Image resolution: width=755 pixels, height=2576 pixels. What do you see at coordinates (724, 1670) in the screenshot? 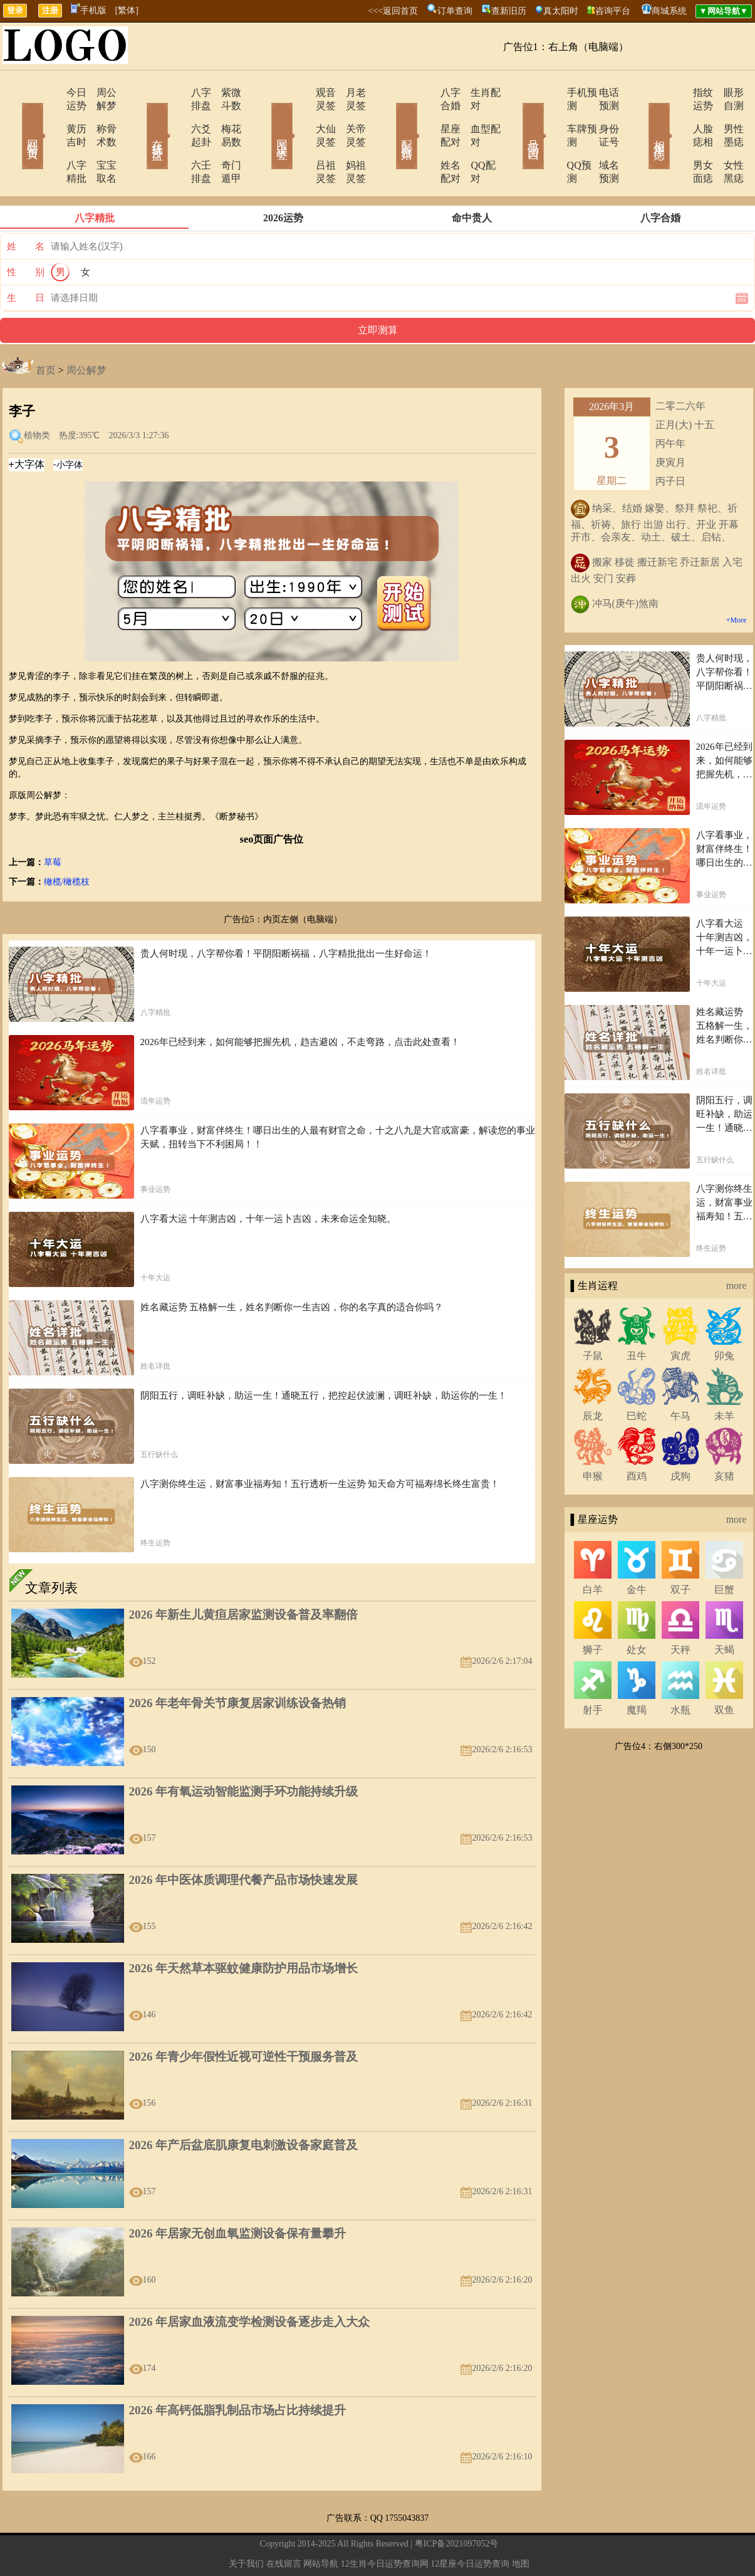
I see `双鱼` at bounding box center [724, 1670].